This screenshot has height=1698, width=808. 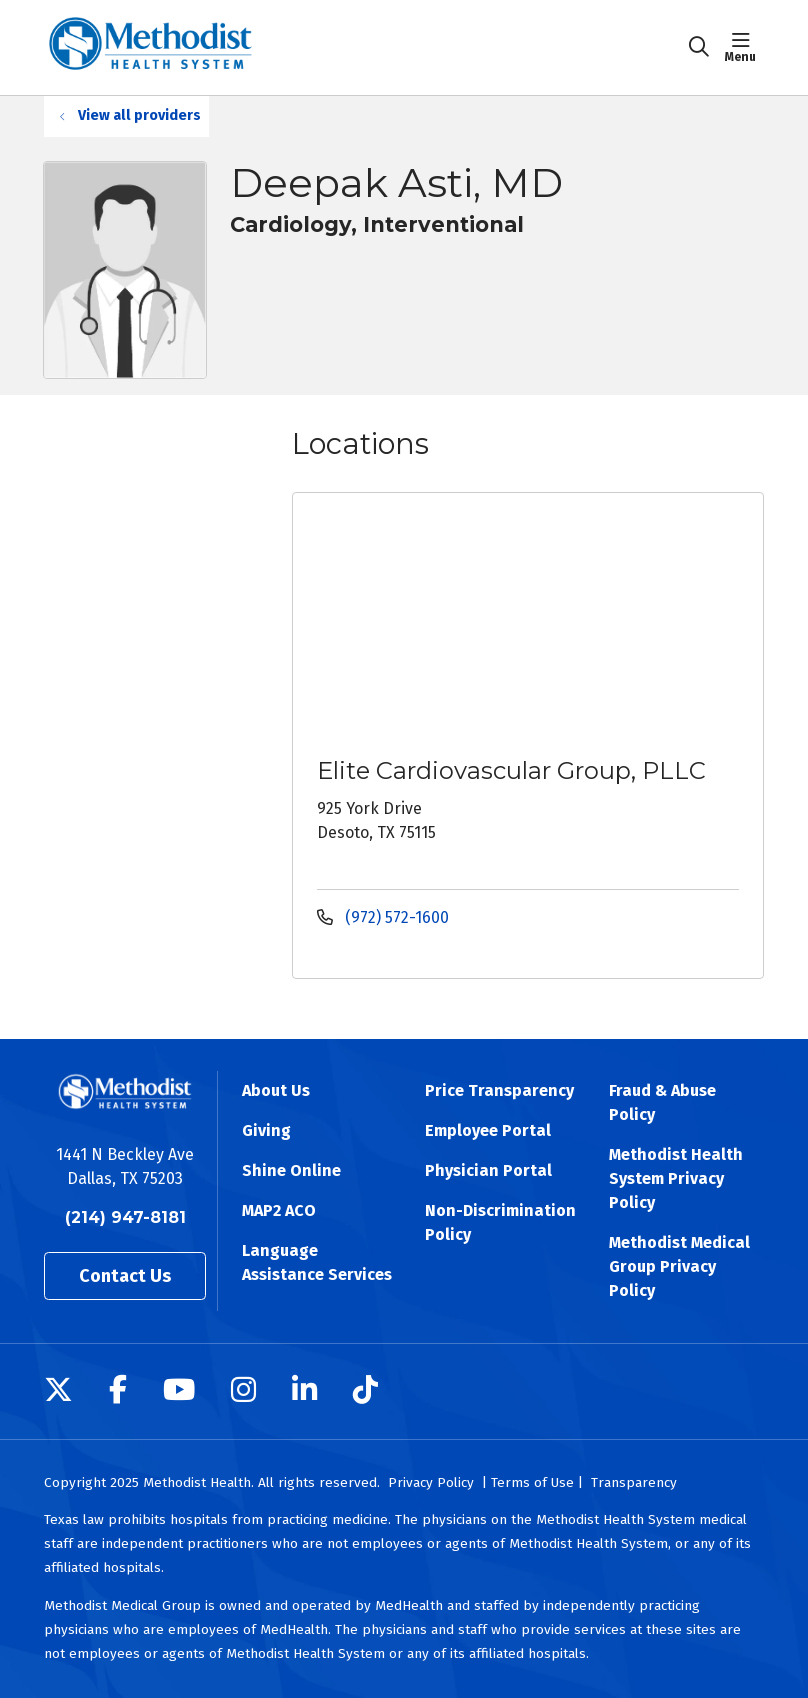 What do you see at coordinates (291, 1170) in the screenshot?
I see `Shine Online` at bounding box center [291, 1170].